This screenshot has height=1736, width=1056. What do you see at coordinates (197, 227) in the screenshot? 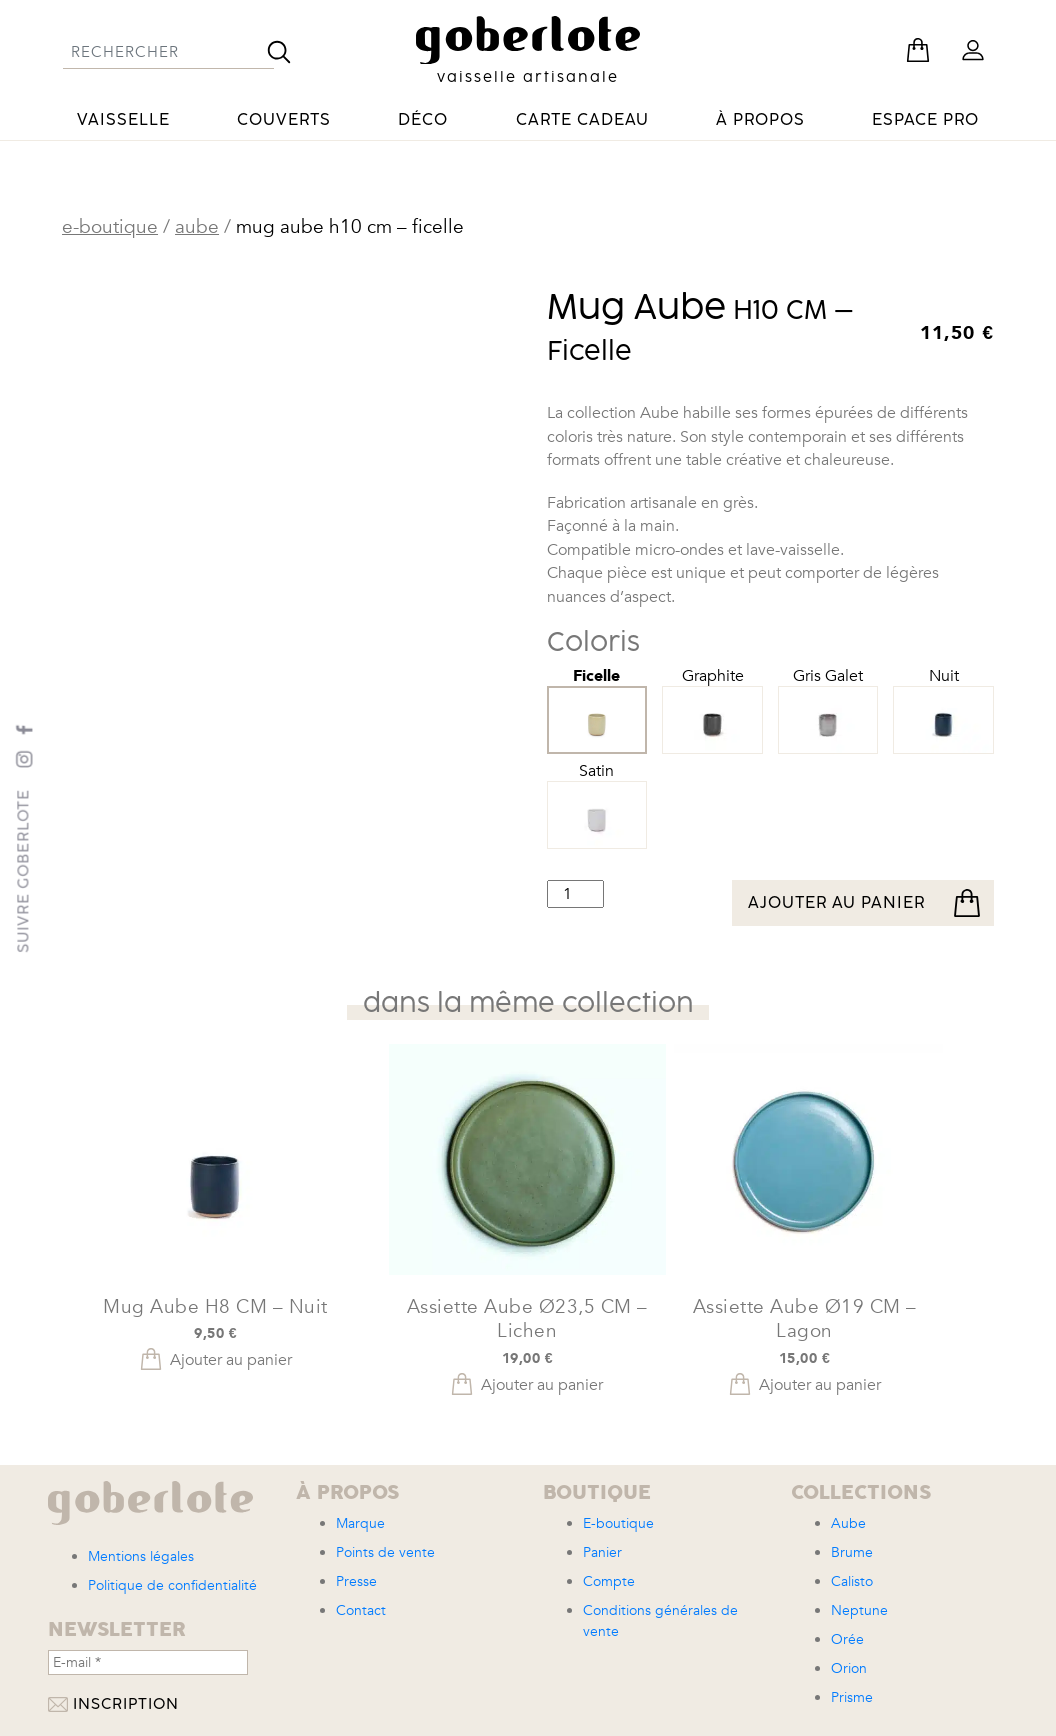
I see `Aube` at bounding box center [197, 227].